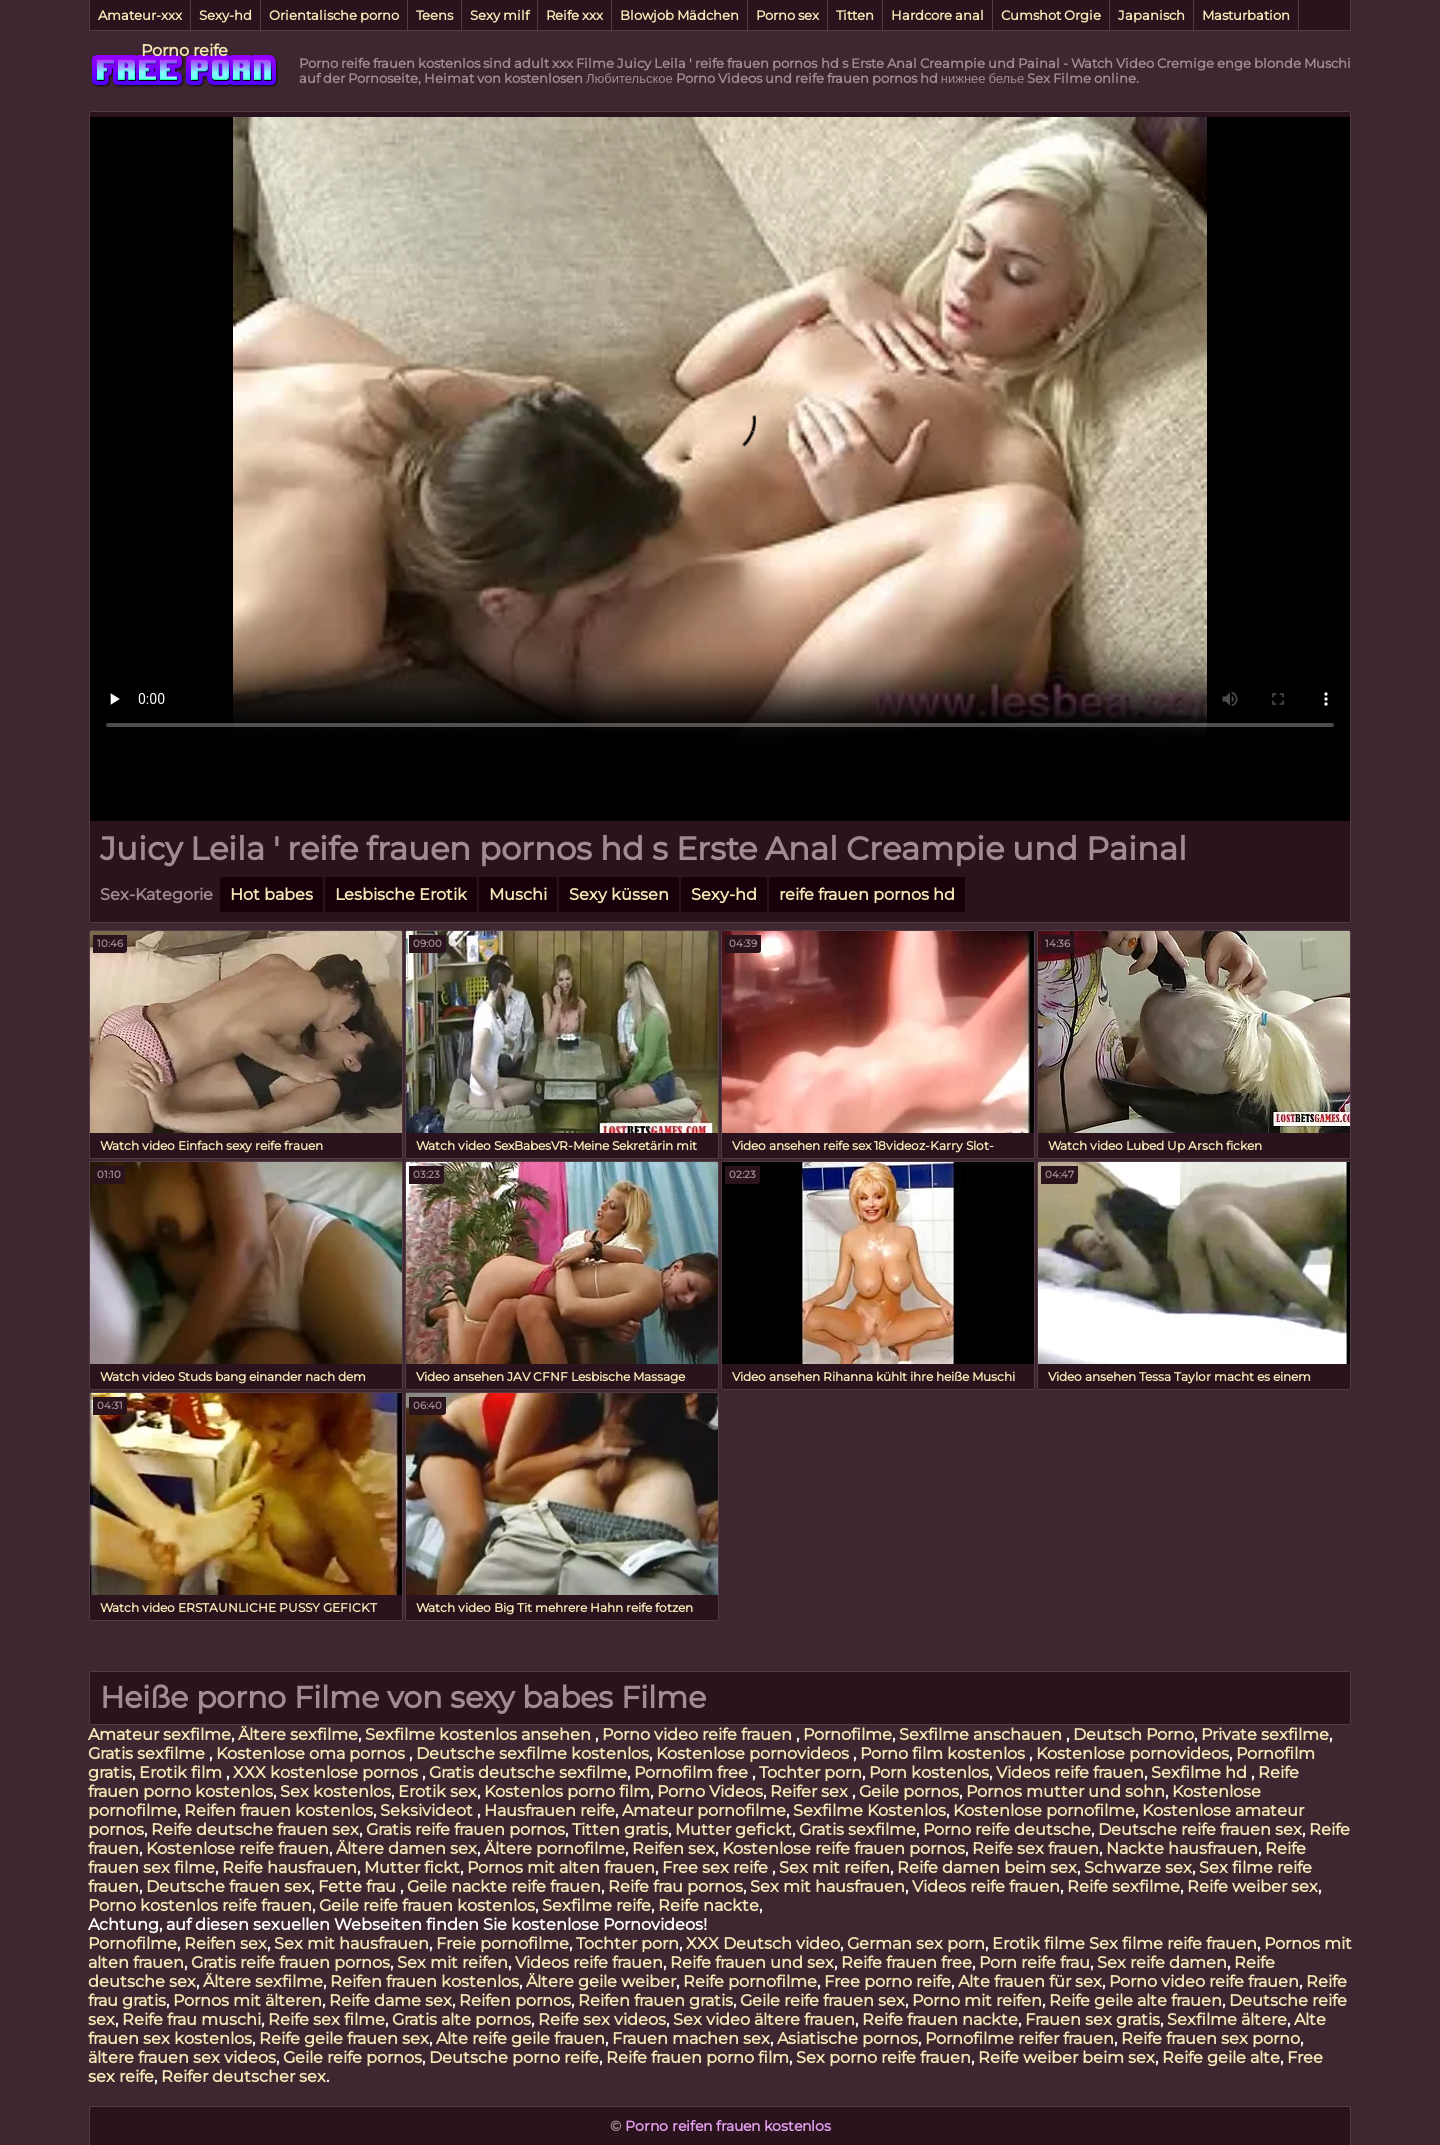 This screenshot has height=2145, width=1440. I want to click on Ältere geile weiber, so click(601, 1981).